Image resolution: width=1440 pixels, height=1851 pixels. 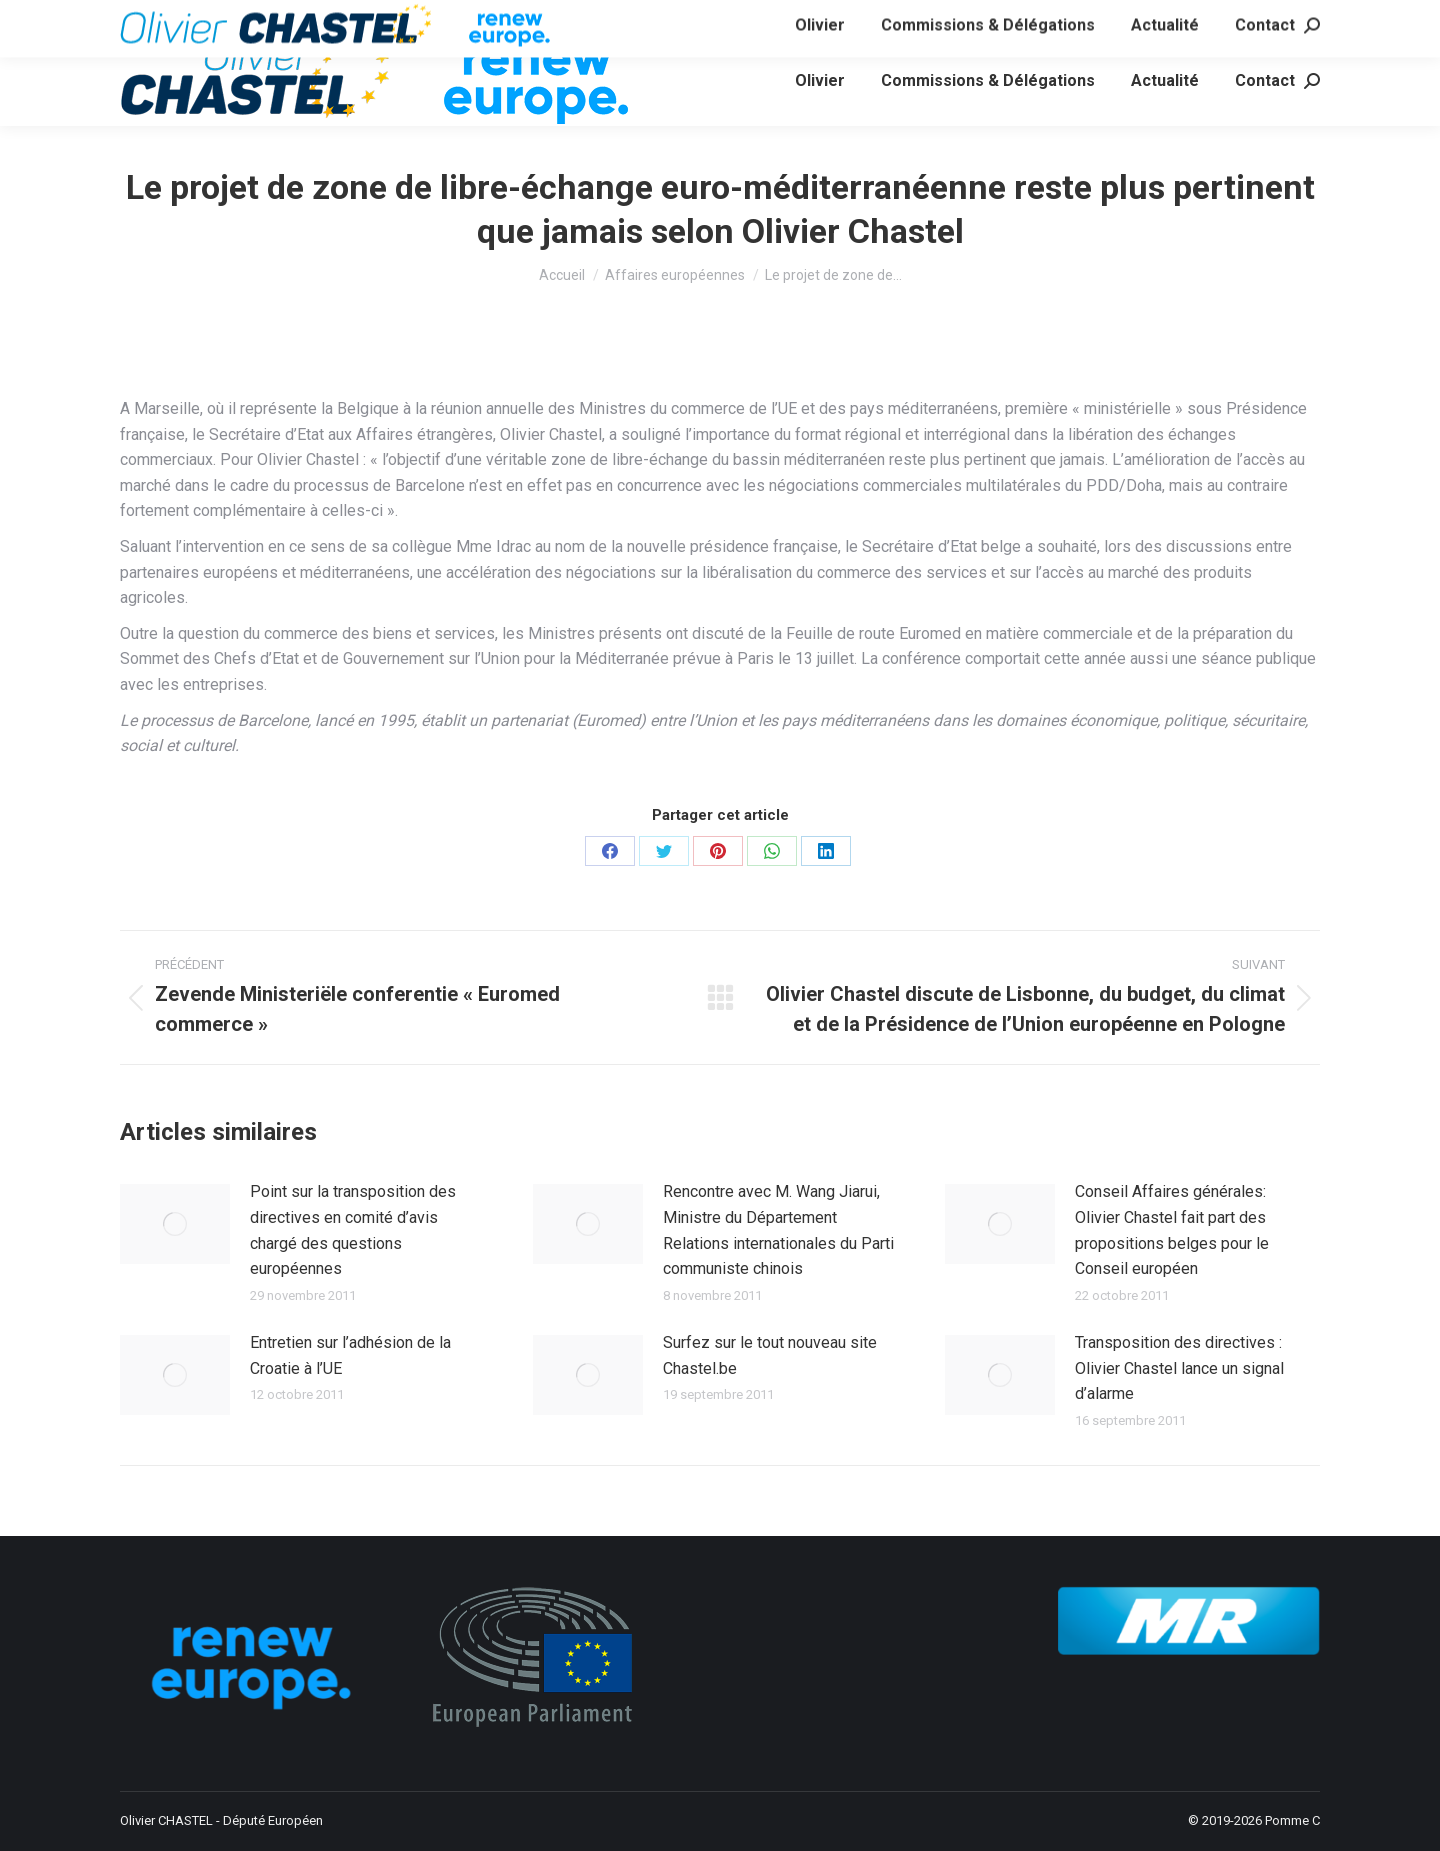 I want to click on Rencontre avec M. Wang Jiarui, Ministre du Département Relations internationales du Parti communiste chinois, so click(x=778, y=1230).